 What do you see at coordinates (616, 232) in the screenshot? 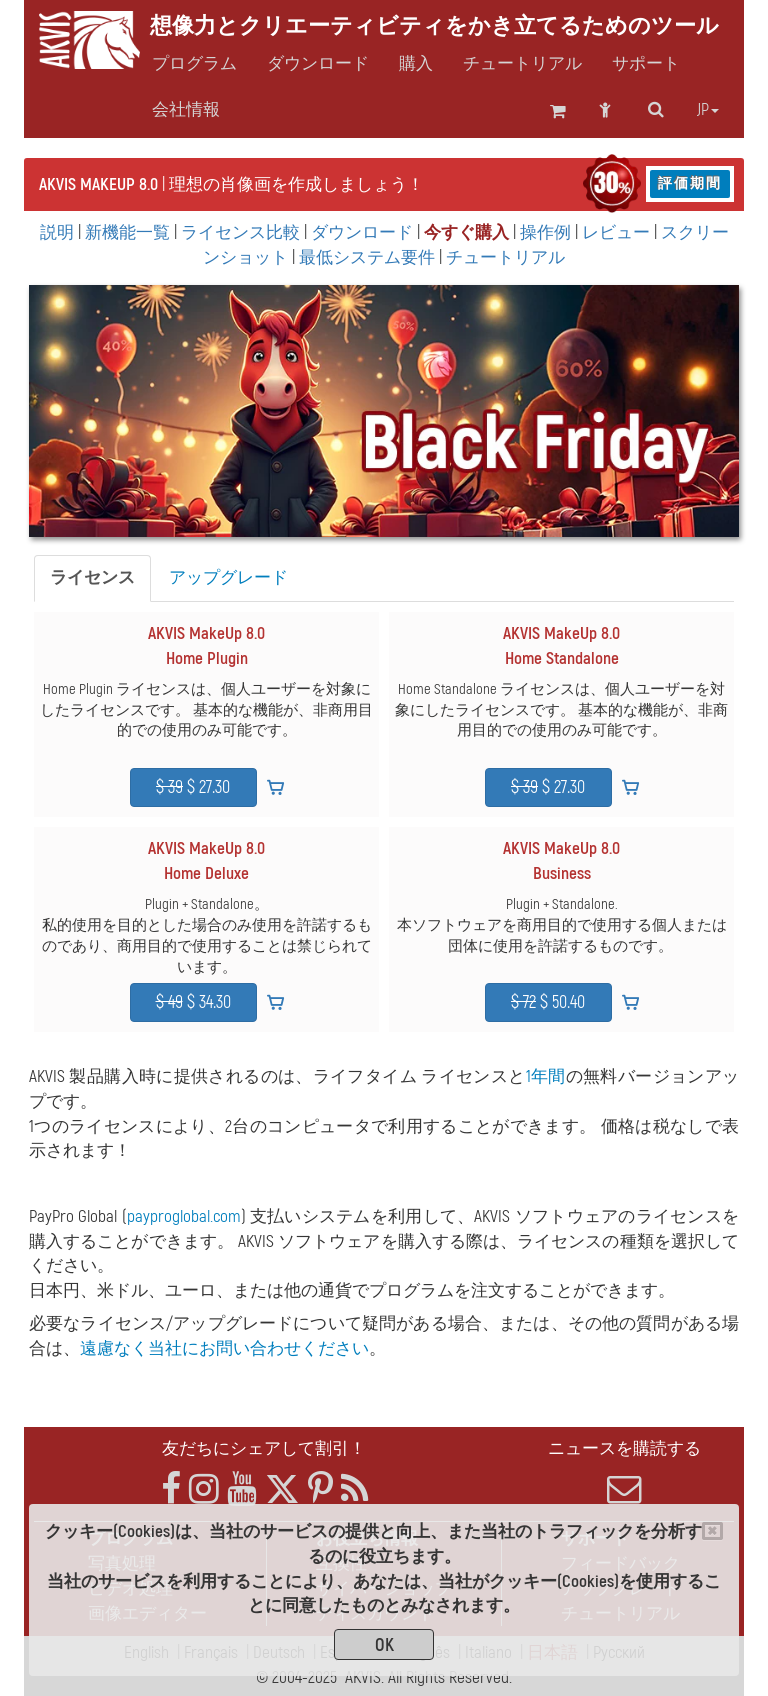
I see `レビュー` at bounding box center [616, 232].